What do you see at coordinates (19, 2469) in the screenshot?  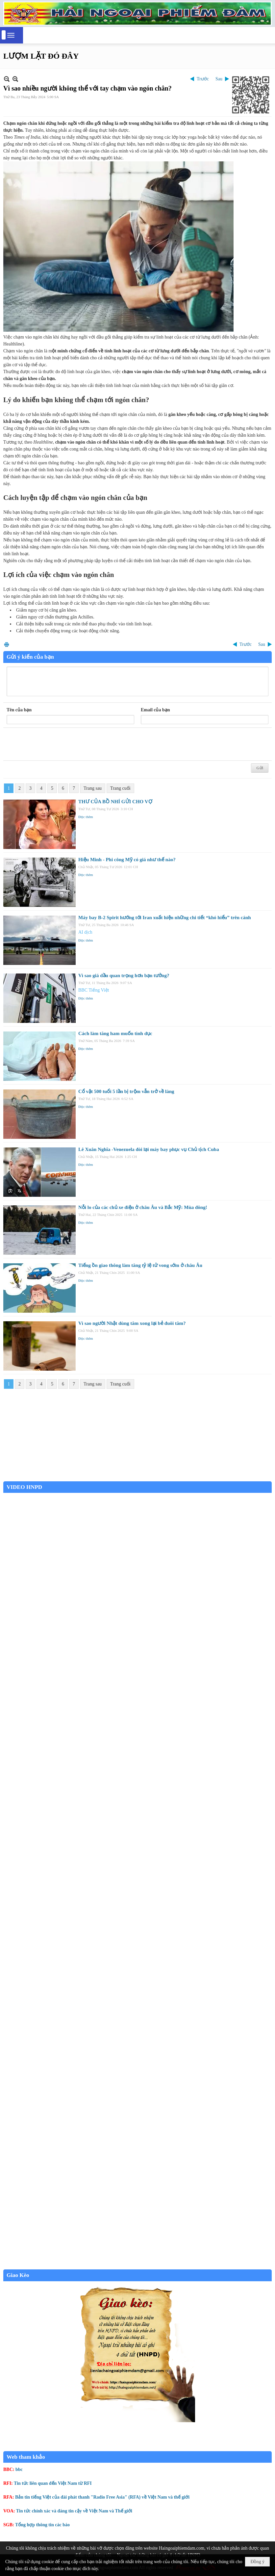 I see `bbc` at bounding box center [19, 2469].